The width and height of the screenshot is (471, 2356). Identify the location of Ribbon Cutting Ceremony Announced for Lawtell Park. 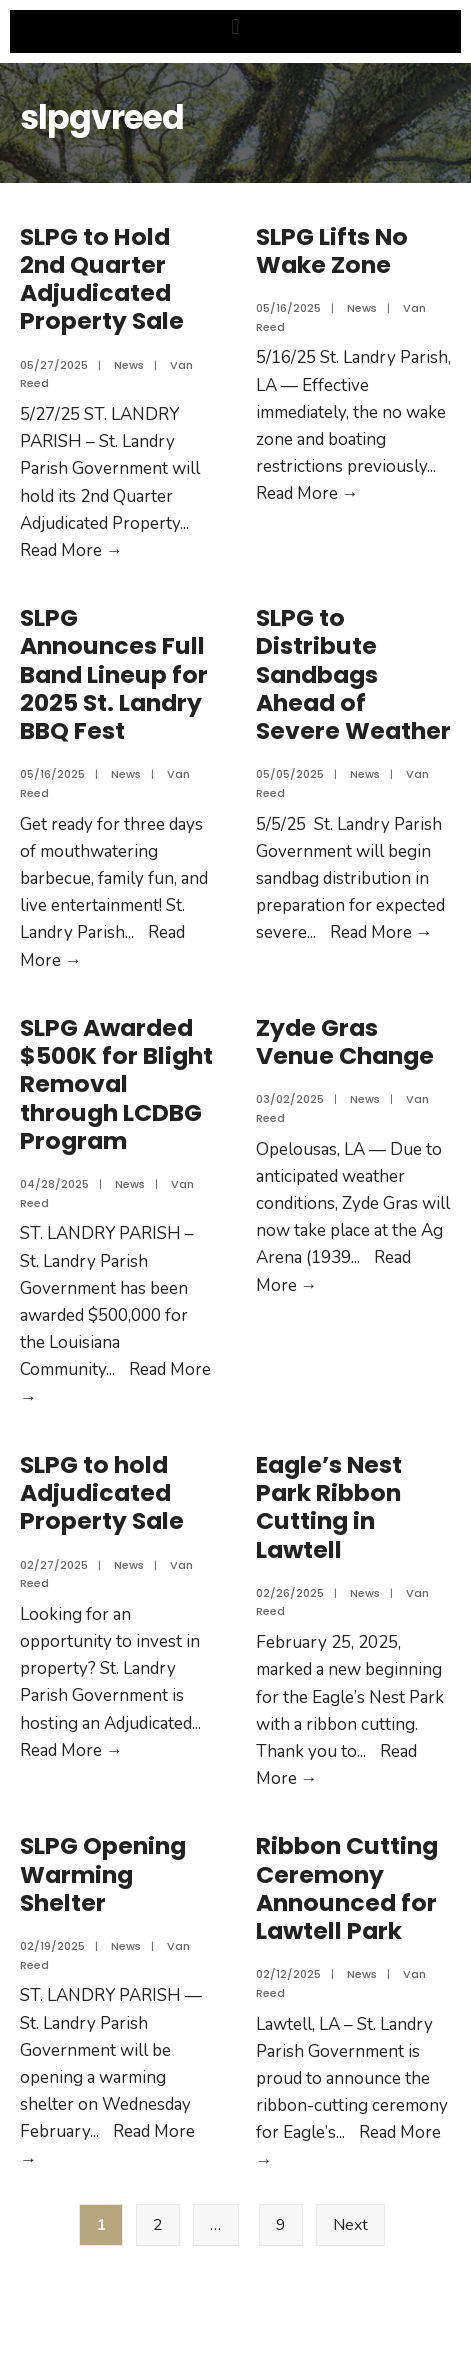
(347, 1888).